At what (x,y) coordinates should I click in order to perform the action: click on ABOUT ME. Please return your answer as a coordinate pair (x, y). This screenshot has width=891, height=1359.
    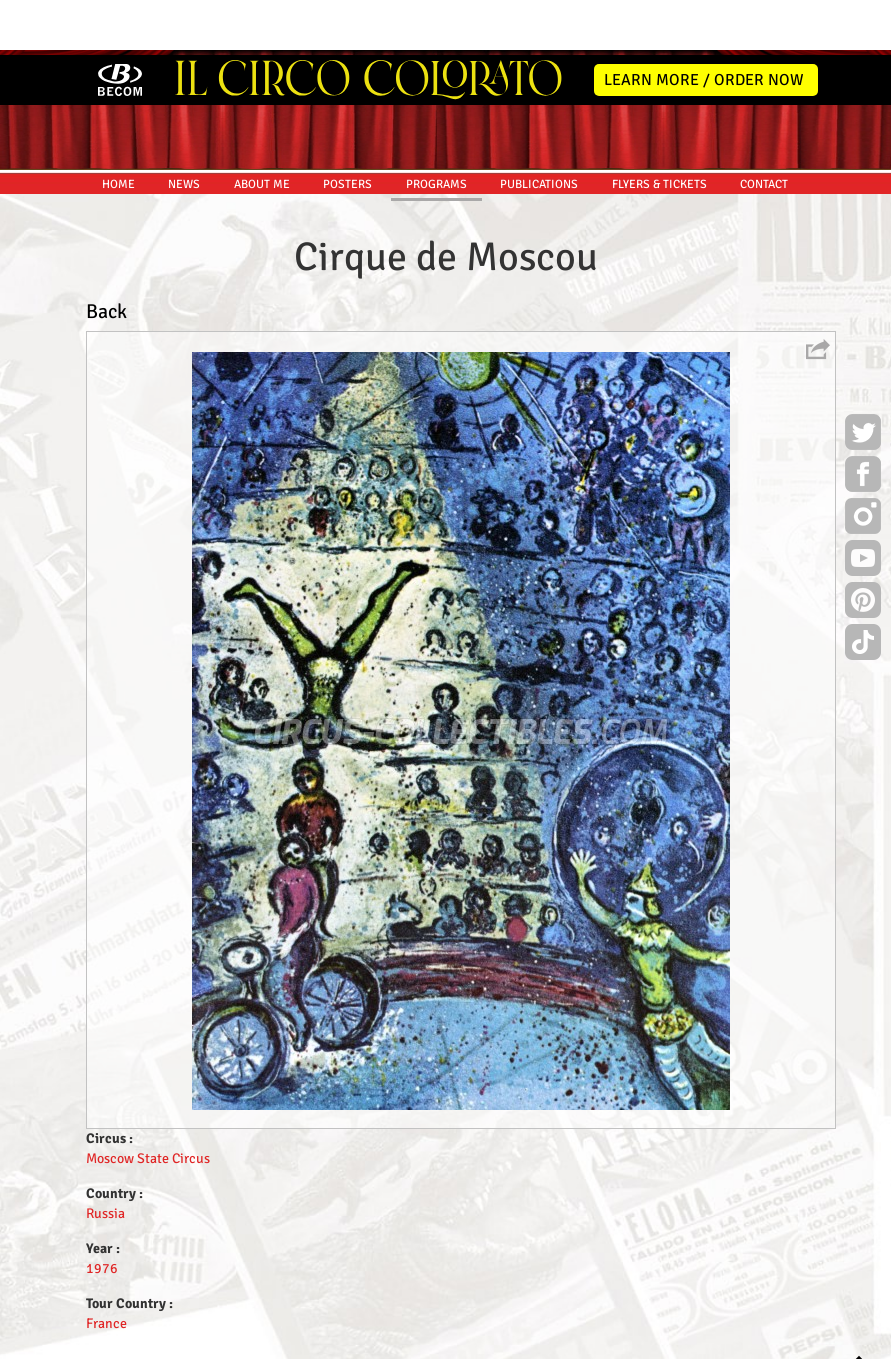
    Looking at the image, I should click on (262, 129).